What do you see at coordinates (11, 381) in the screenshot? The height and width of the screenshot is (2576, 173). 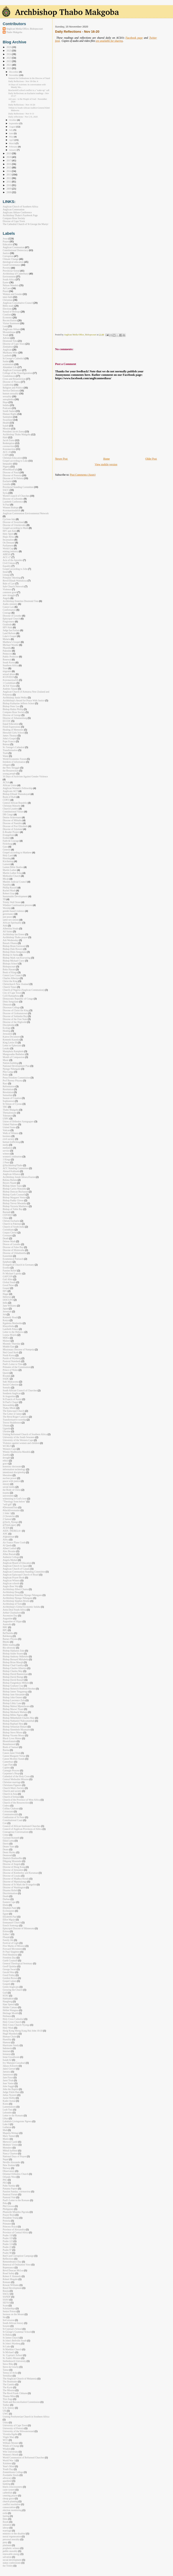 I see `Diocese of Niassa` at bounding box center [11, 381].